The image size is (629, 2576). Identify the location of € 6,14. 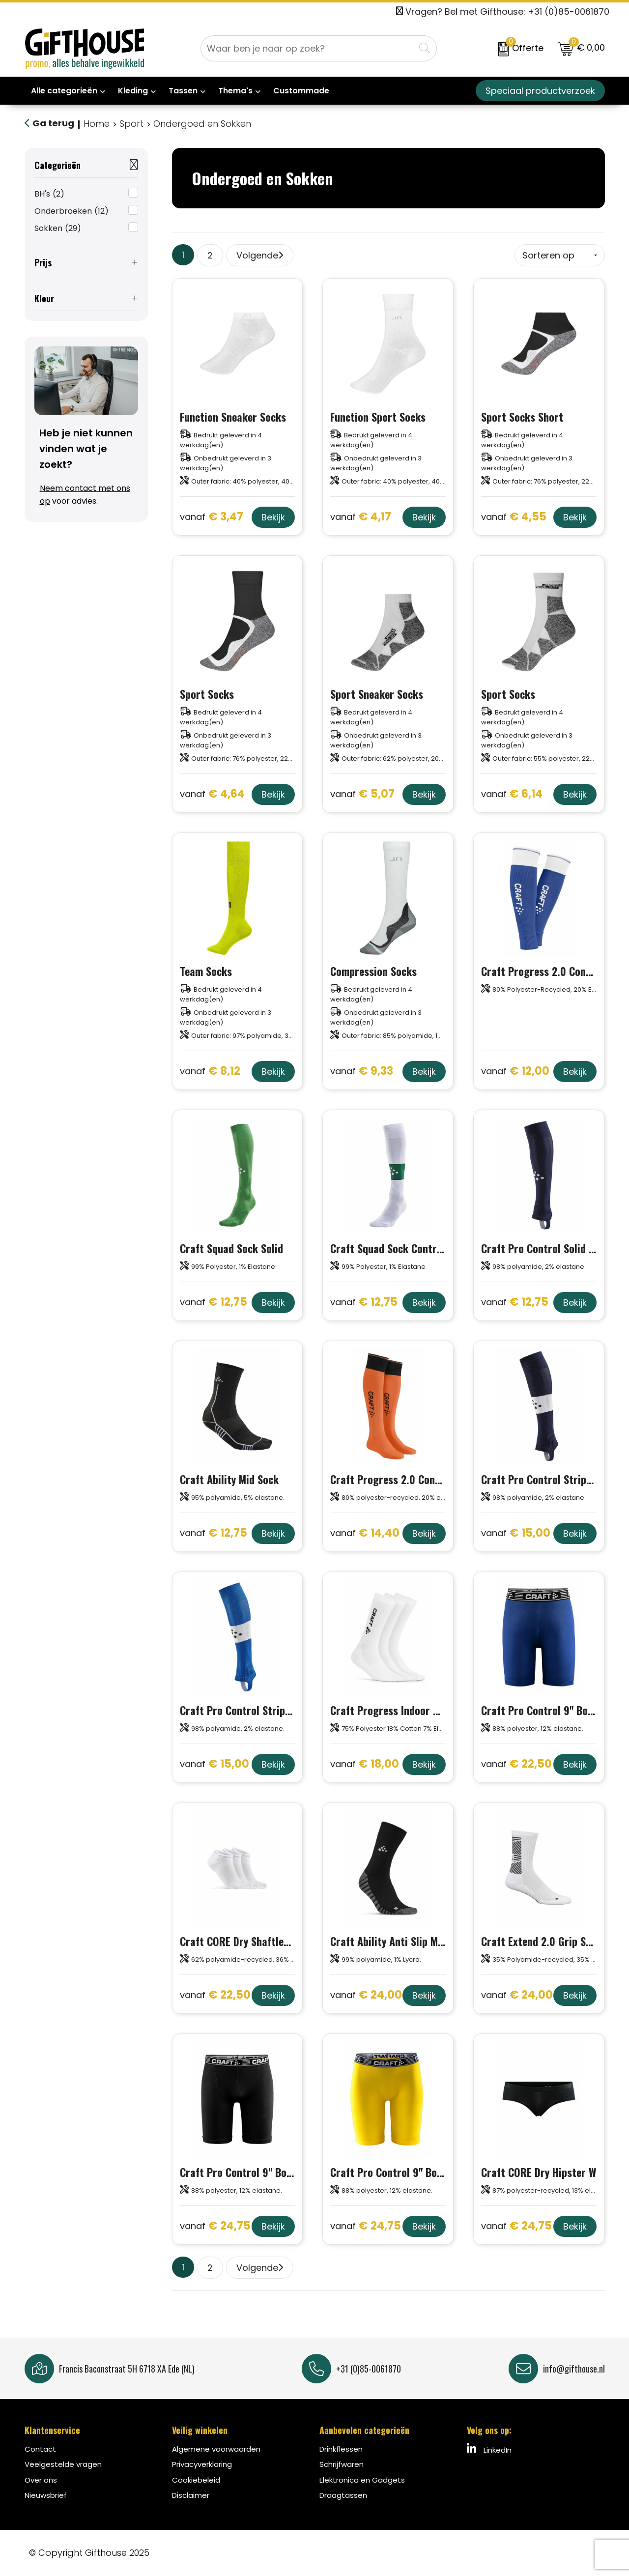
(512, 794).